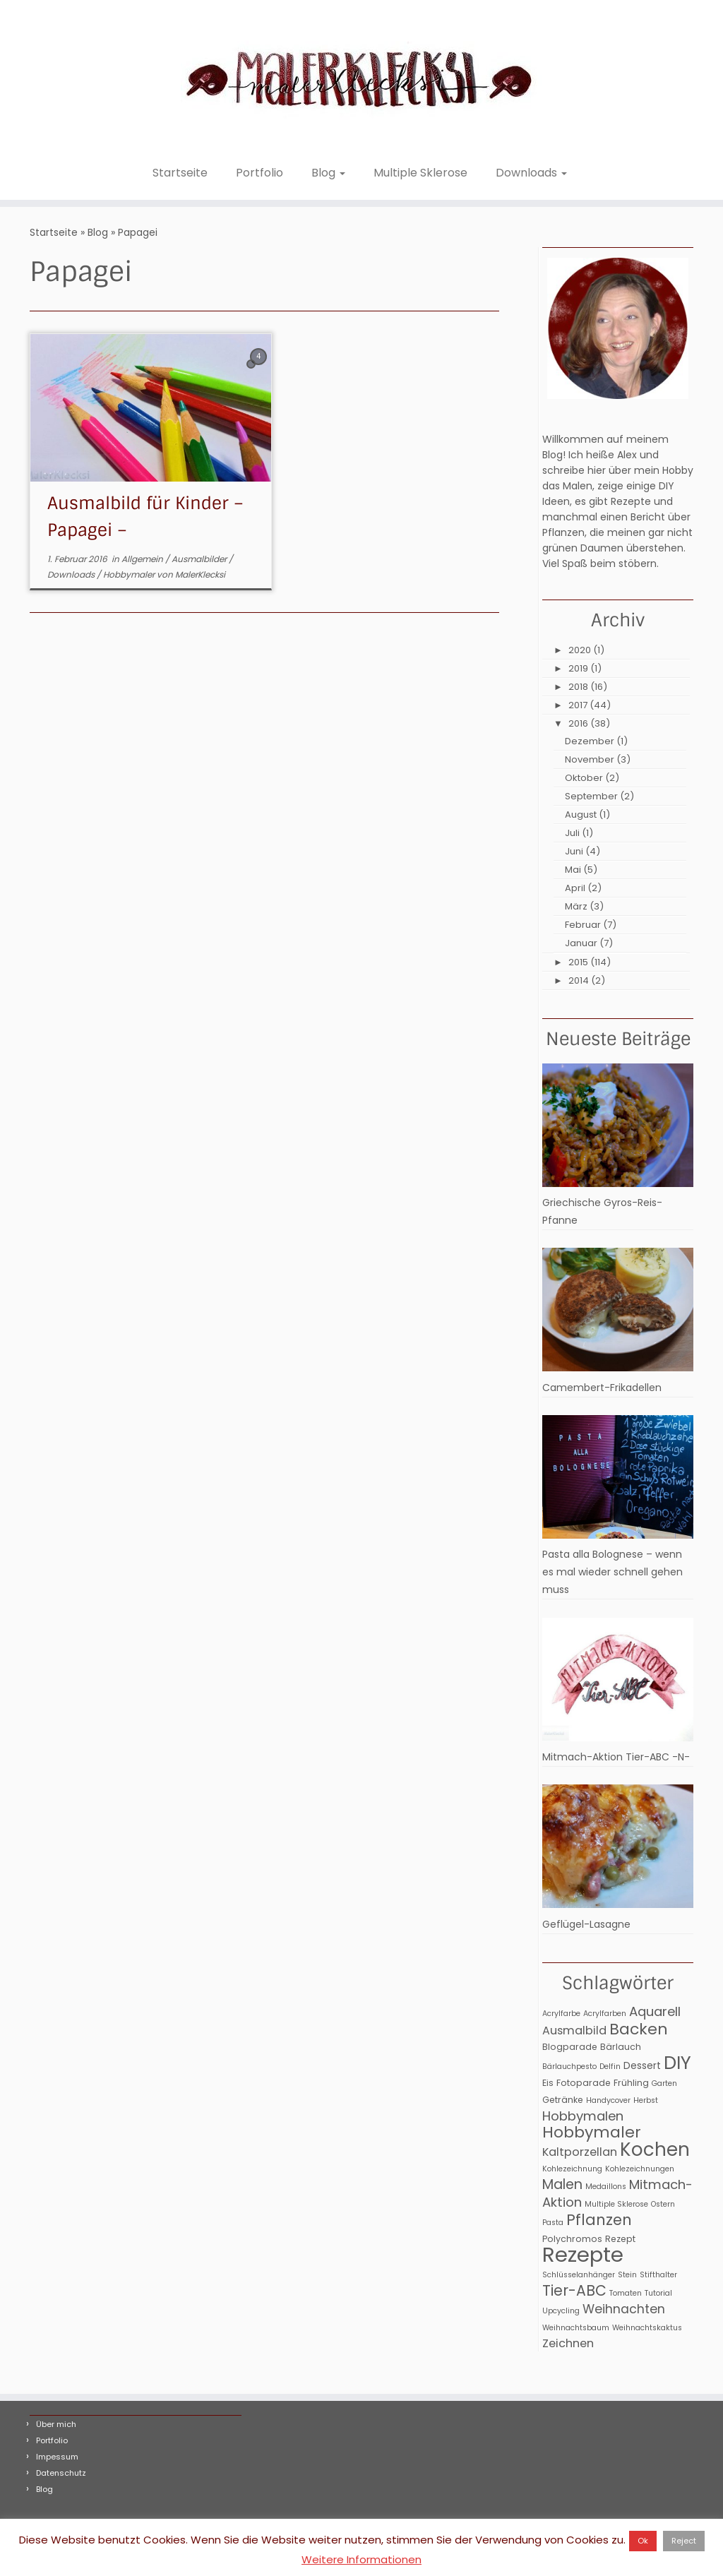 This screenshot has width=723, height=2576. What do you see at coordinates (582, 2116) in the screenshot?
I see `Hobbymalen [Hobbymalen (9 Einträge)]` at bounding box center [582, 2116].